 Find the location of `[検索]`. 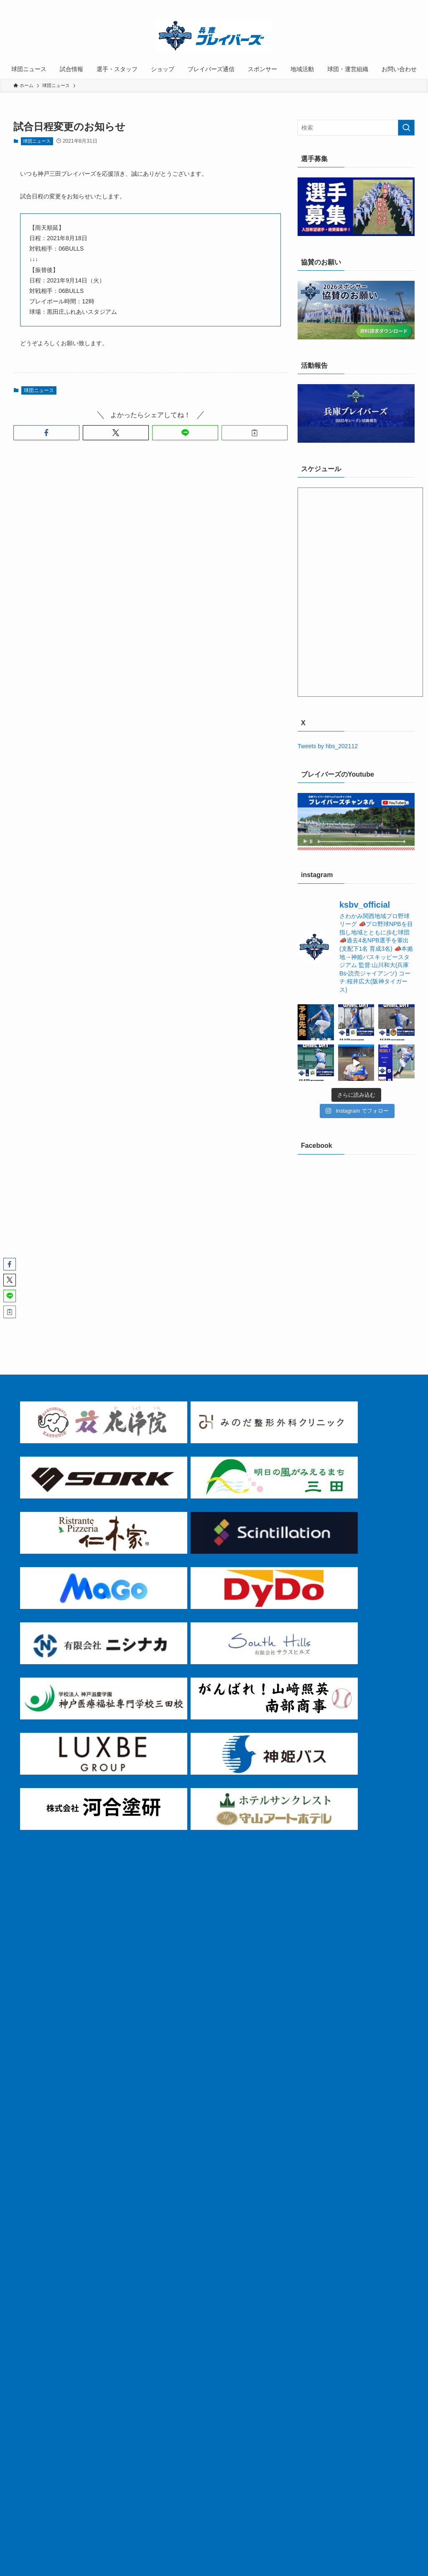

[検索] is located at coordinates (409, 4).